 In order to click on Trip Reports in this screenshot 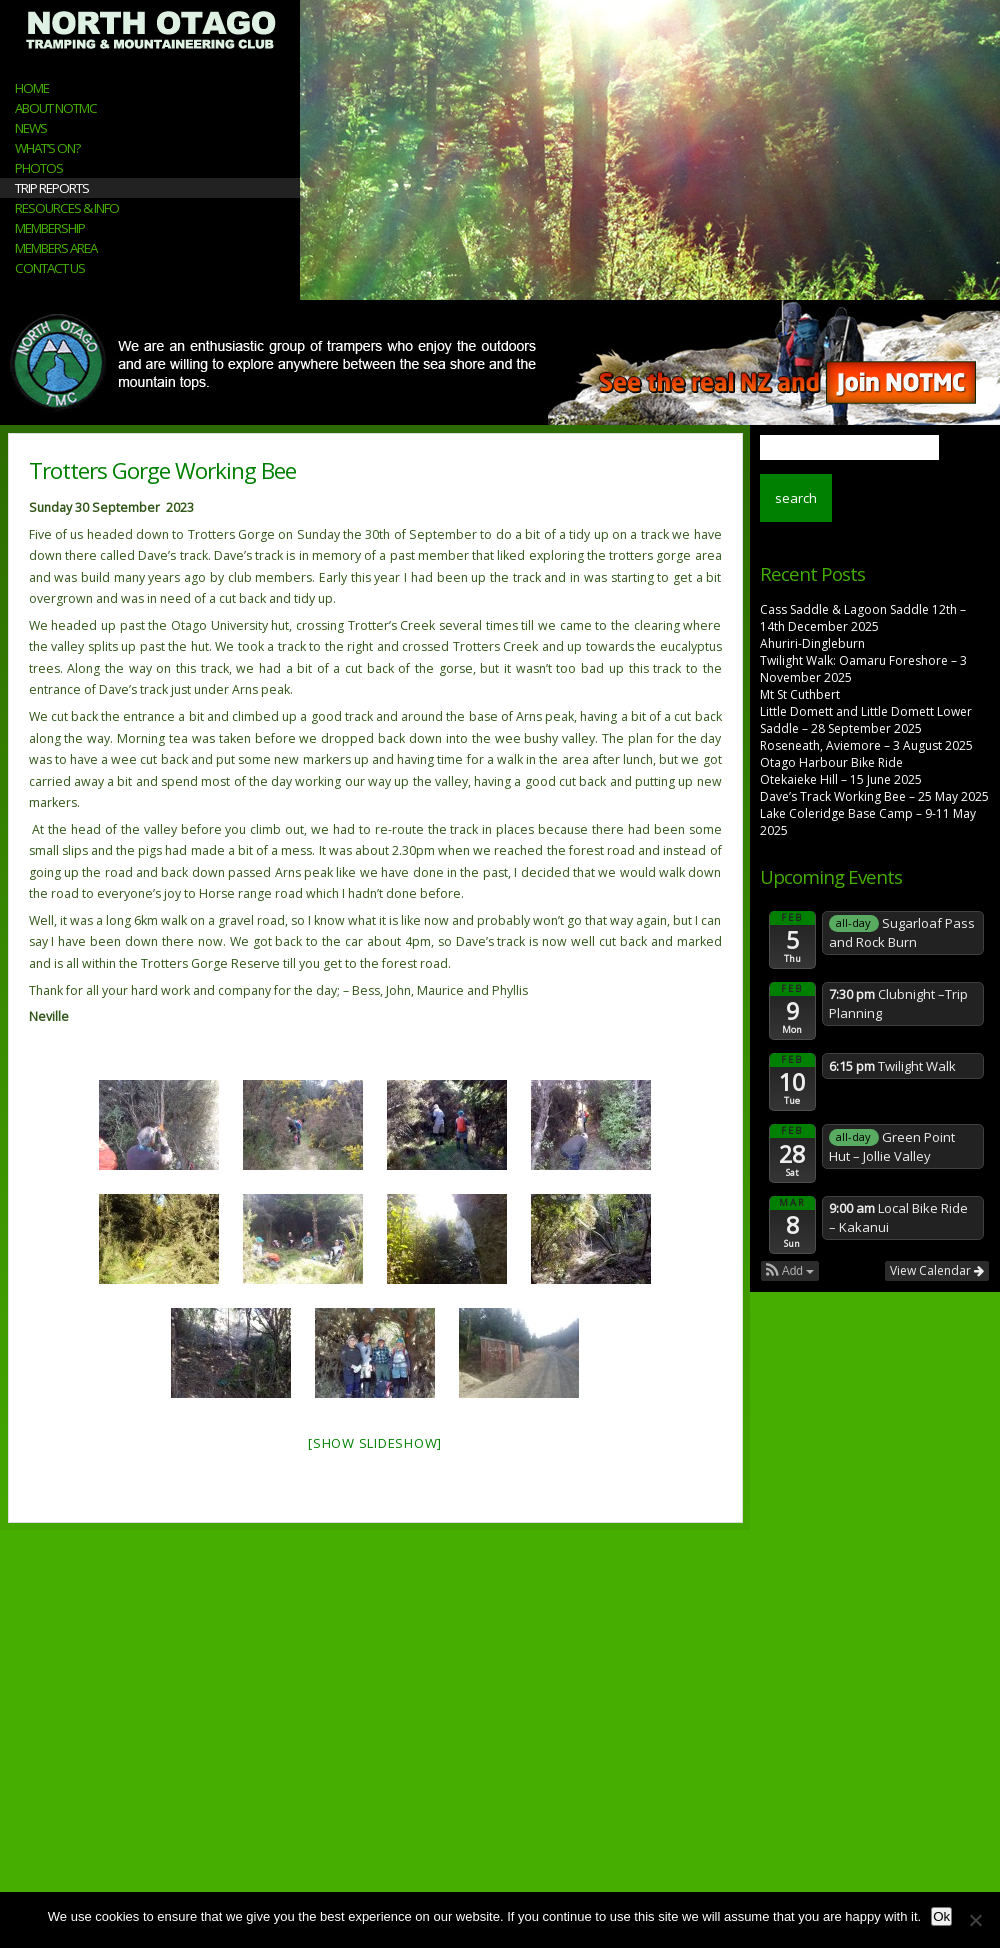, I will do `click(52, 188)`.